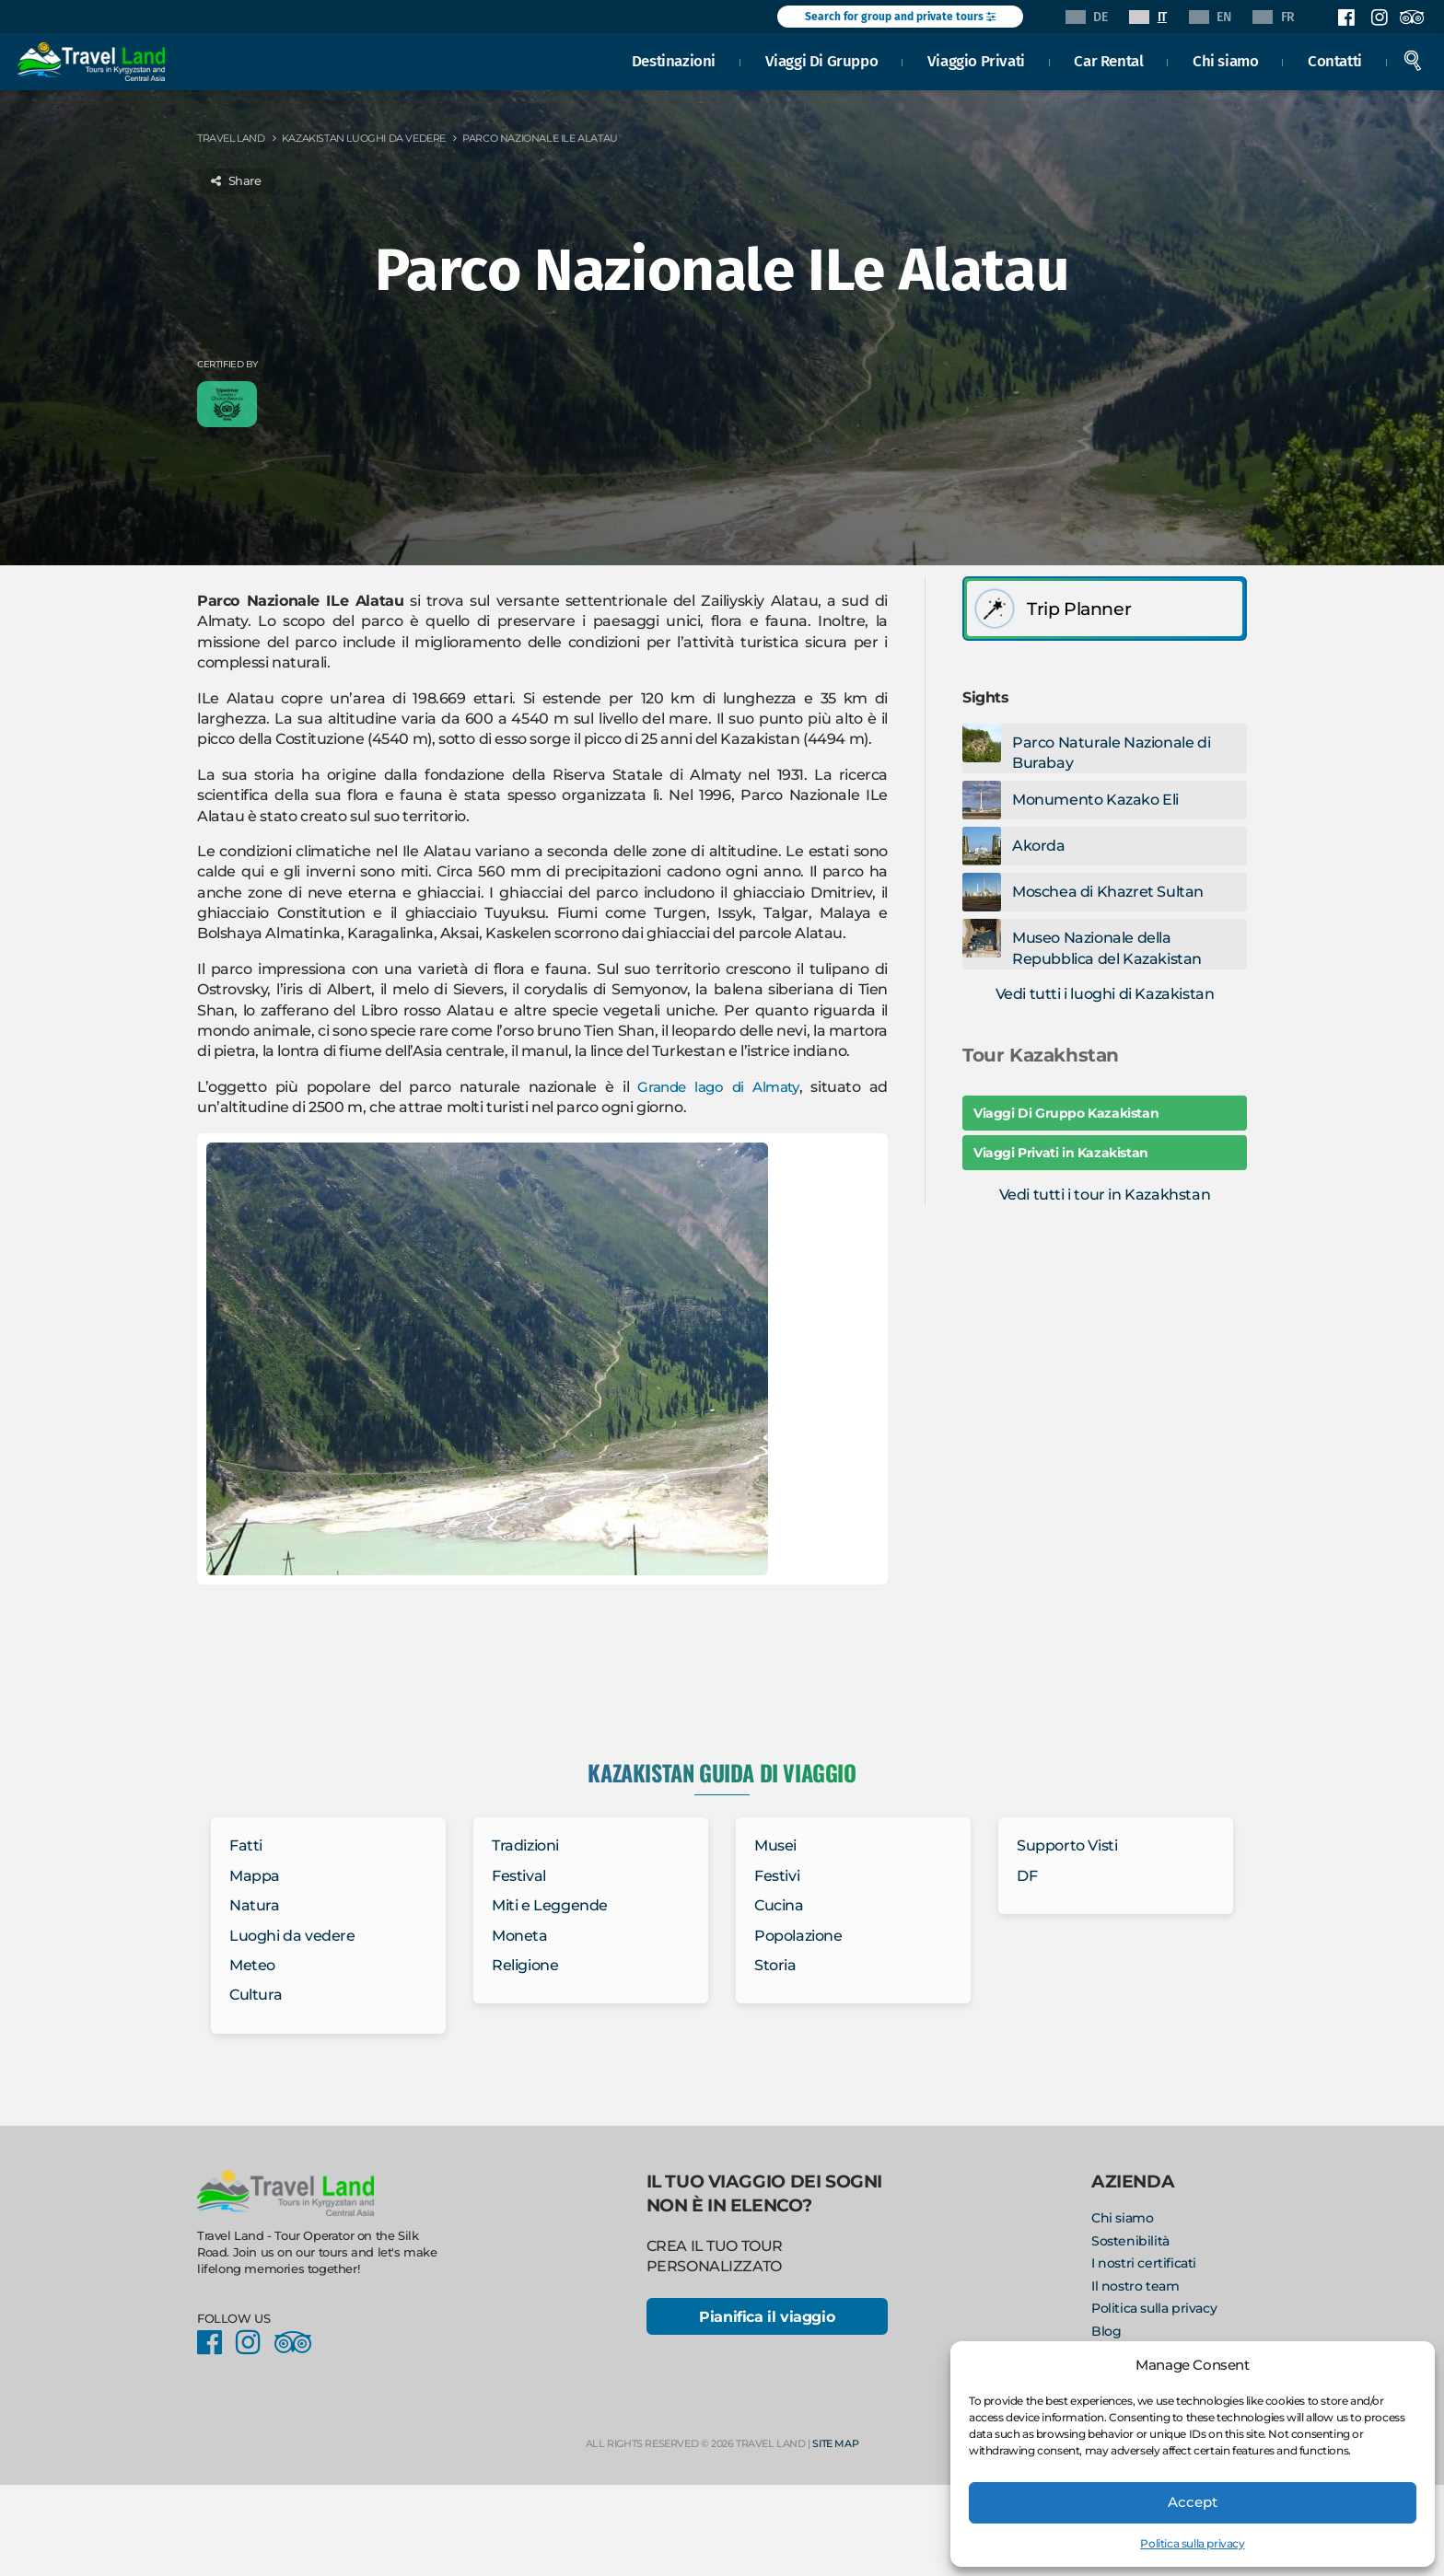 The width and height of the screenshot is (1444, 2576). What do you see at coordinates (775, 1965) in the screenshot?
I see `Storia` at bounding box center [775, 1965].